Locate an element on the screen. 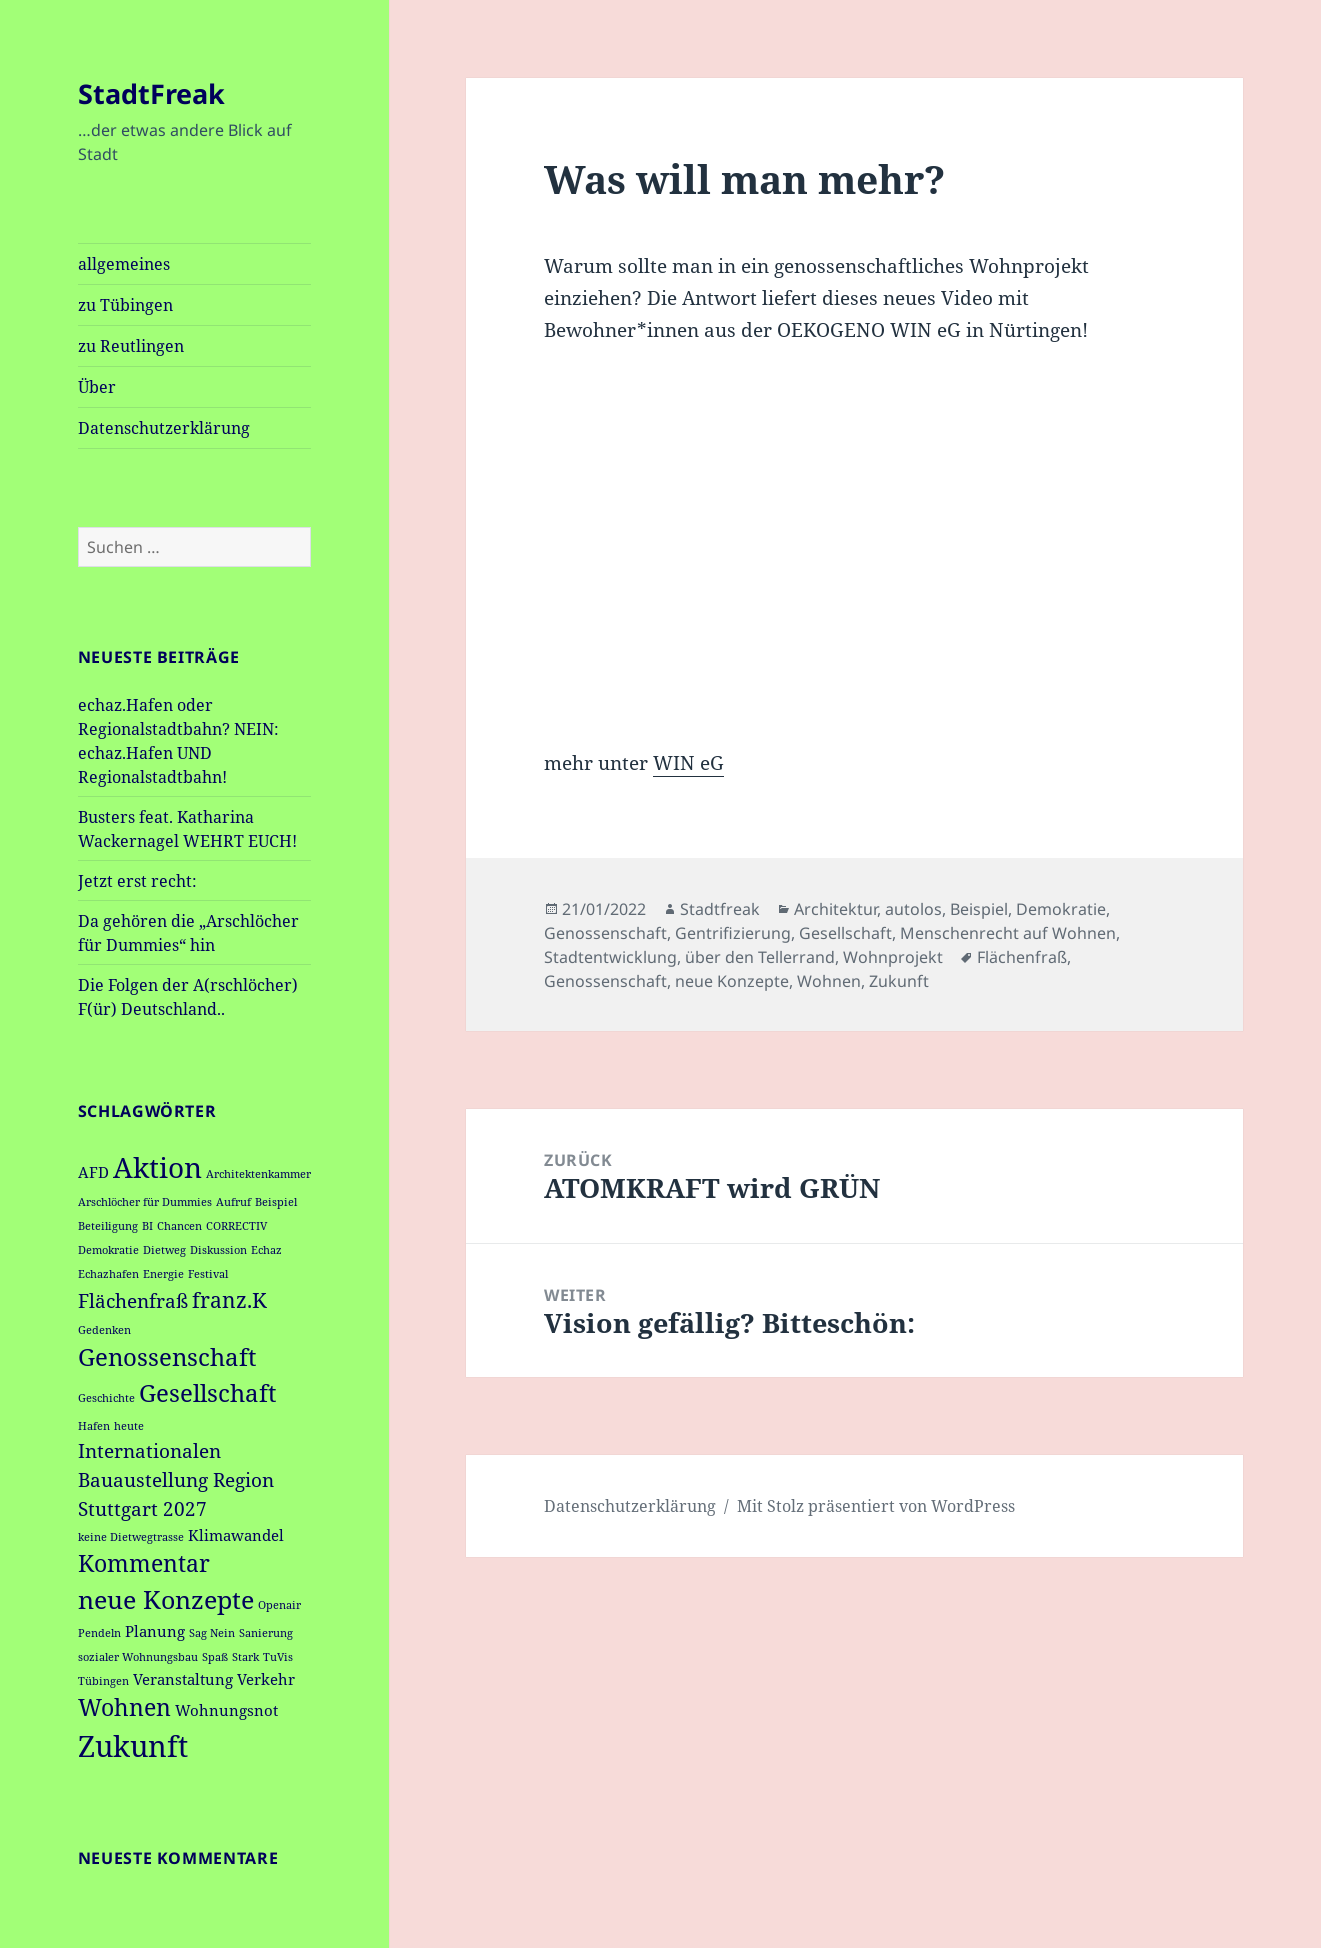 Image resolution: width=1321 pixels, height=1948 pixels. neue Konzepte [neue Konzepte (8 Einträge)] is located at coordinates (166, 1599).